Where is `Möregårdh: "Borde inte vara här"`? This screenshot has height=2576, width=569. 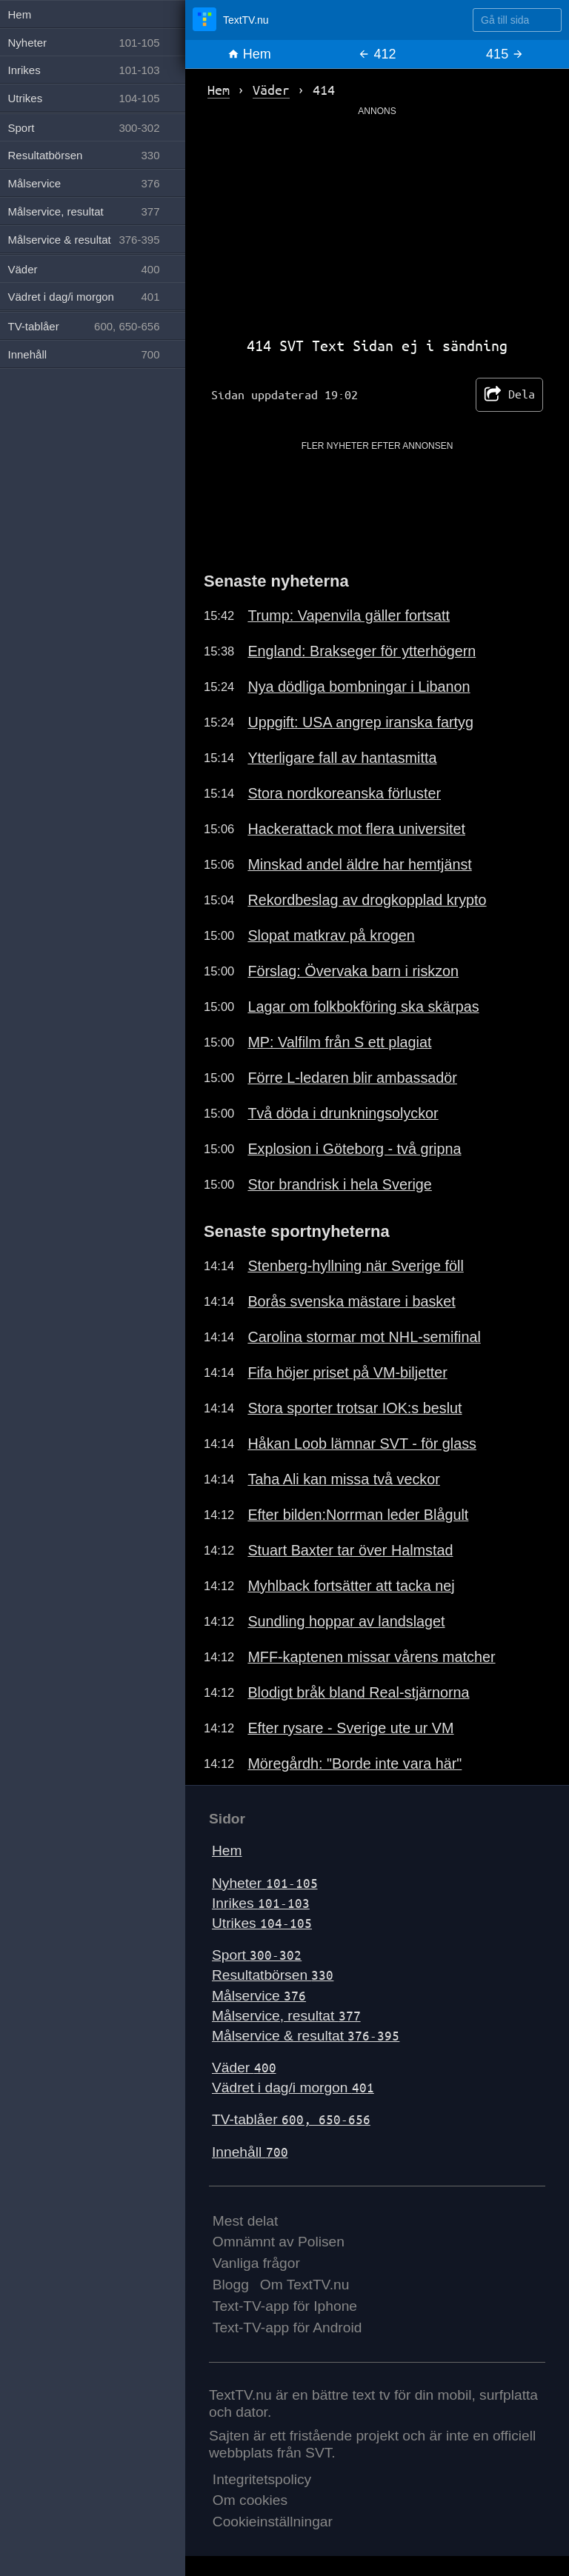
Möregårdh: "Borde inte vara här" is located at coordinates (354, 1763).